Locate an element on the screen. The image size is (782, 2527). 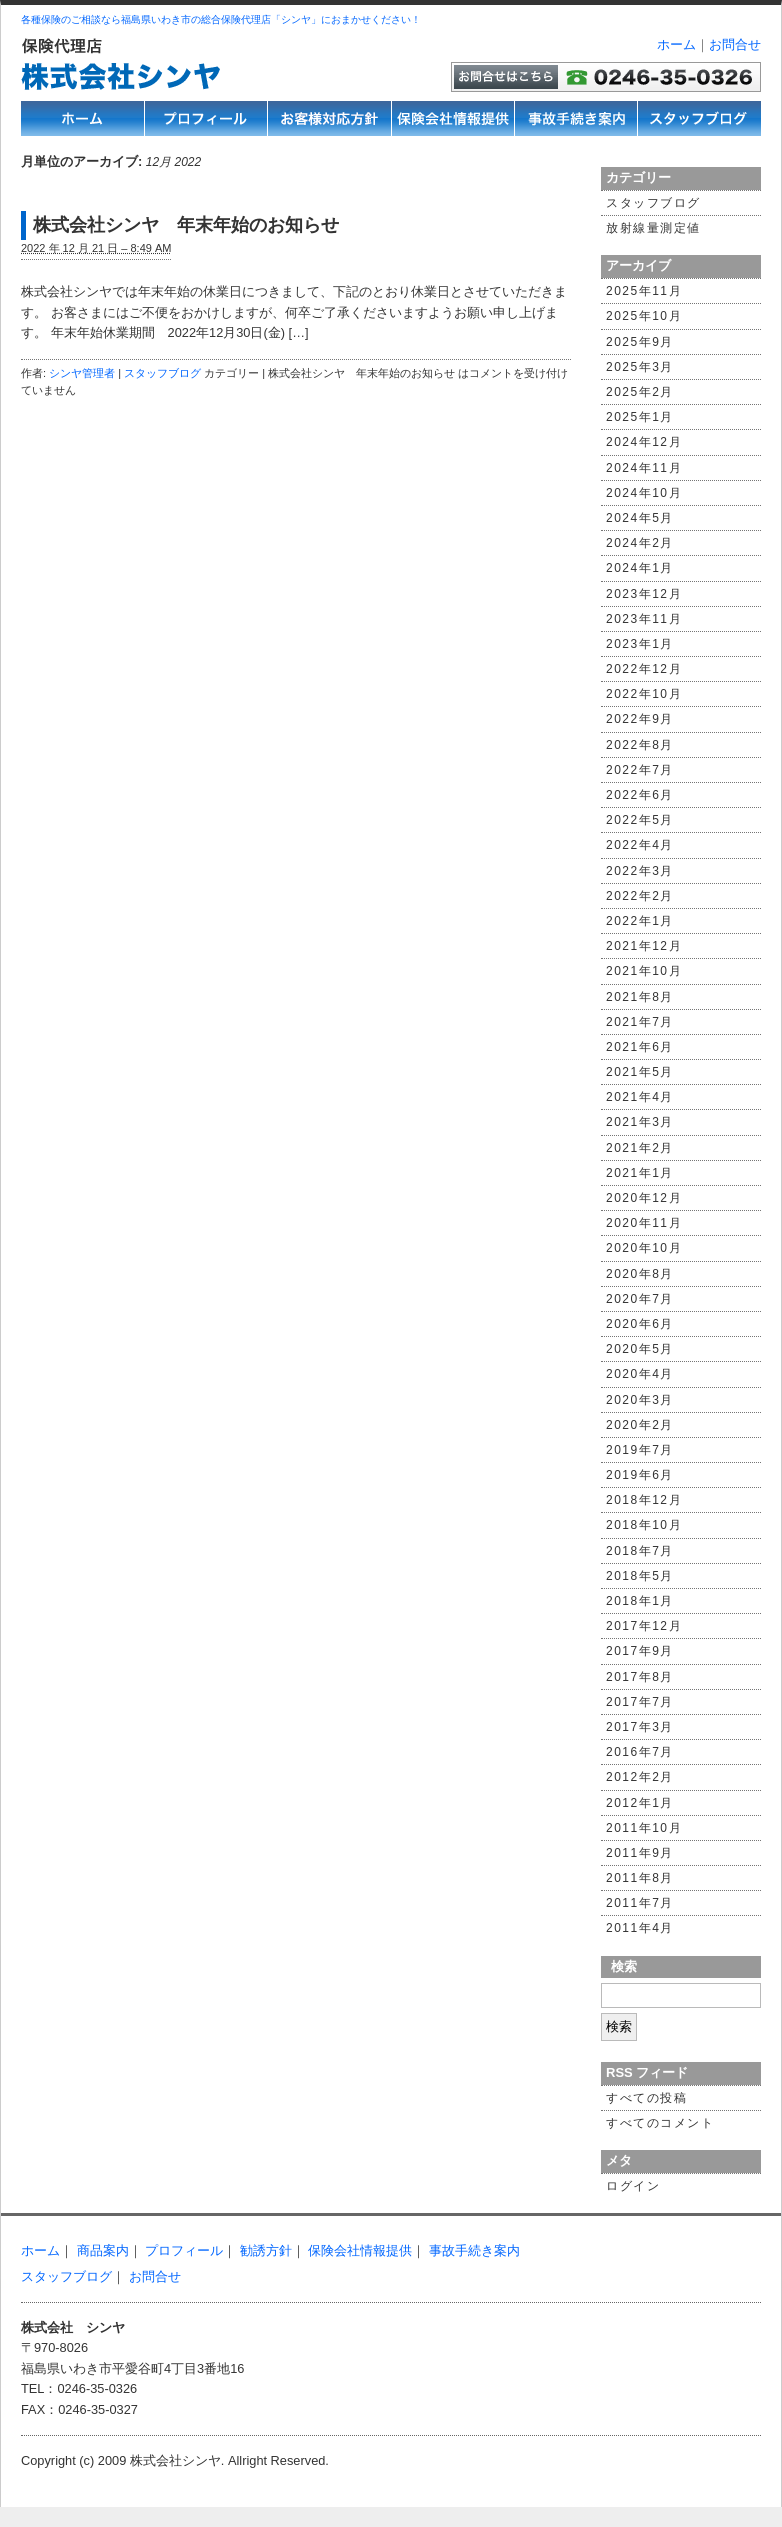
2016年7月 is located at coordinates (640, 1752).